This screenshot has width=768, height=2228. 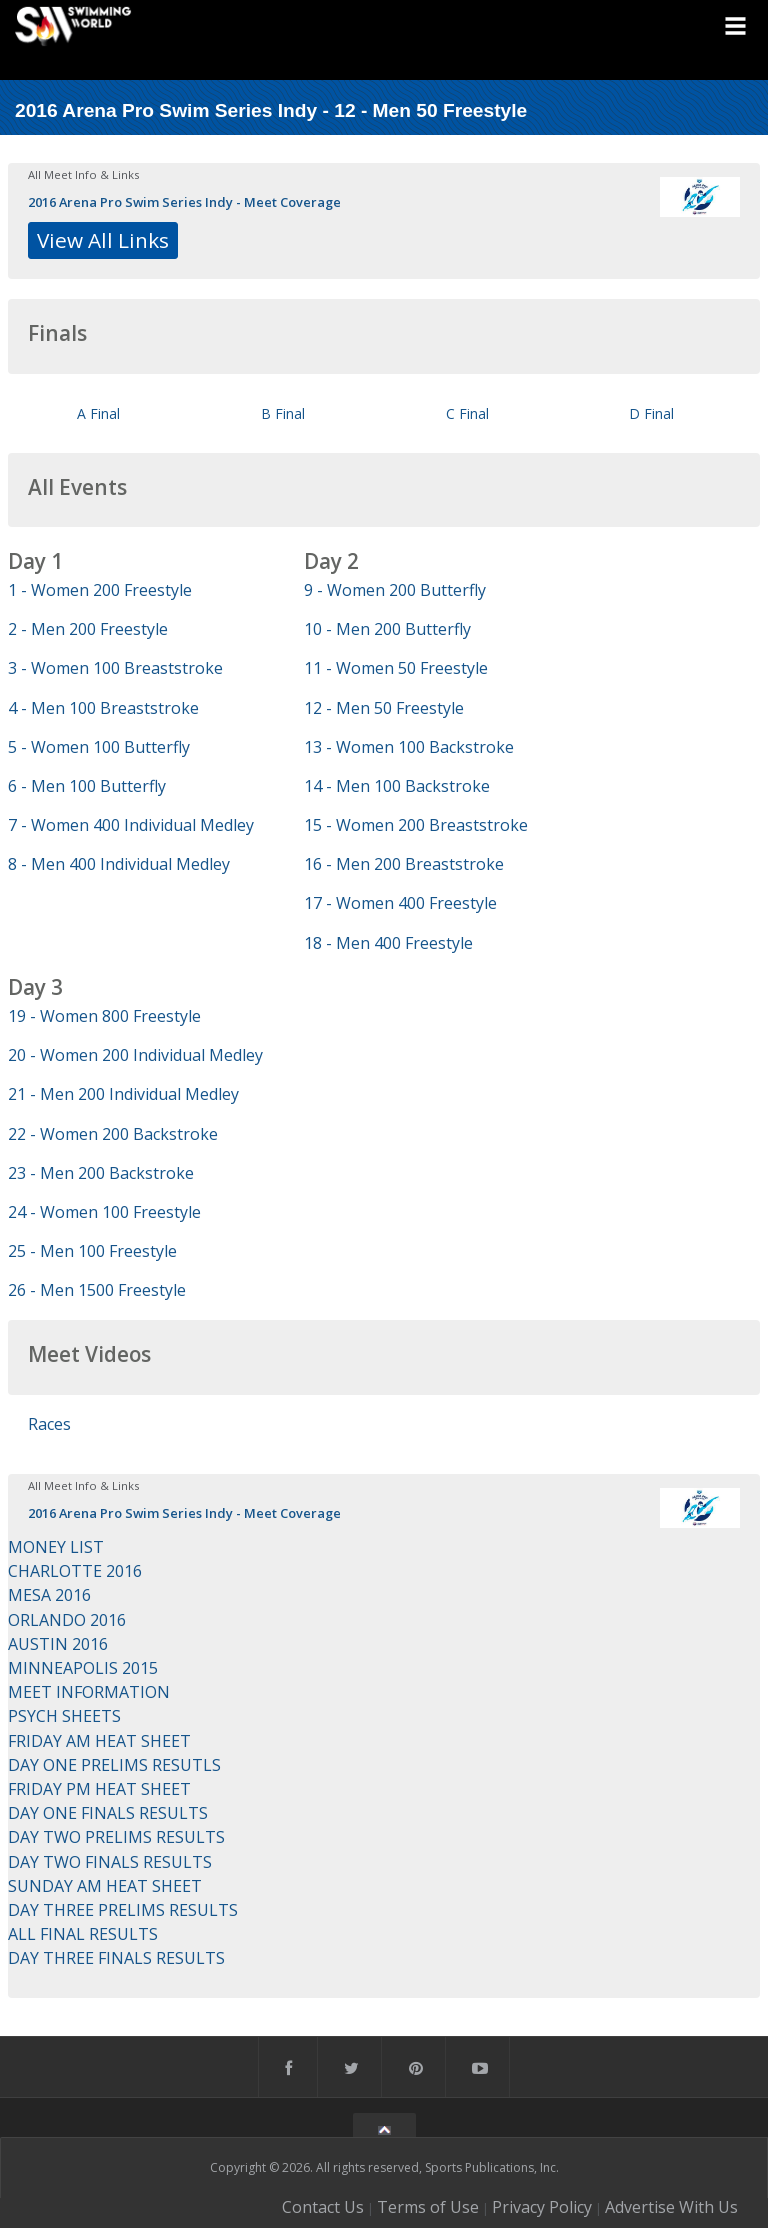 What do you see at coordinates (114, 1765) in the screenshot?
I see `DAY ONE PRELIMS RESUTLS` at bounding box center [114, 1765].